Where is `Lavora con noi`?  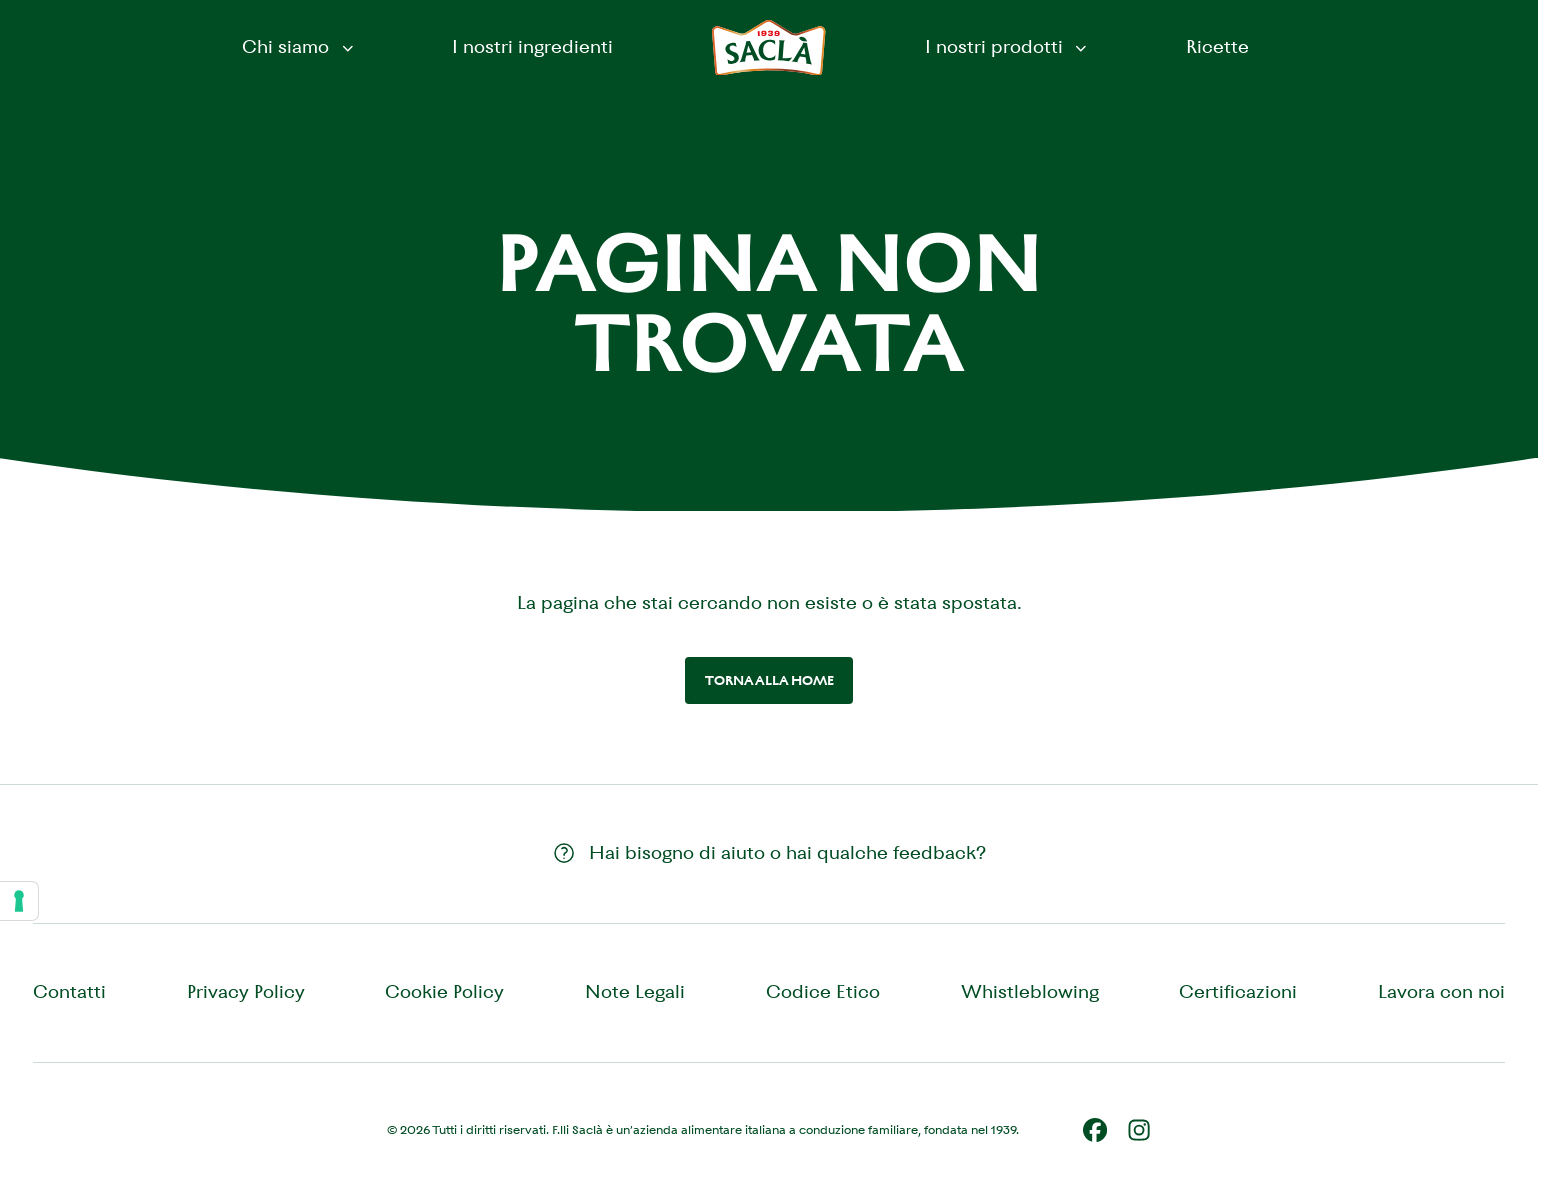
Lavora con noi is located at coordinates (1441, 992).